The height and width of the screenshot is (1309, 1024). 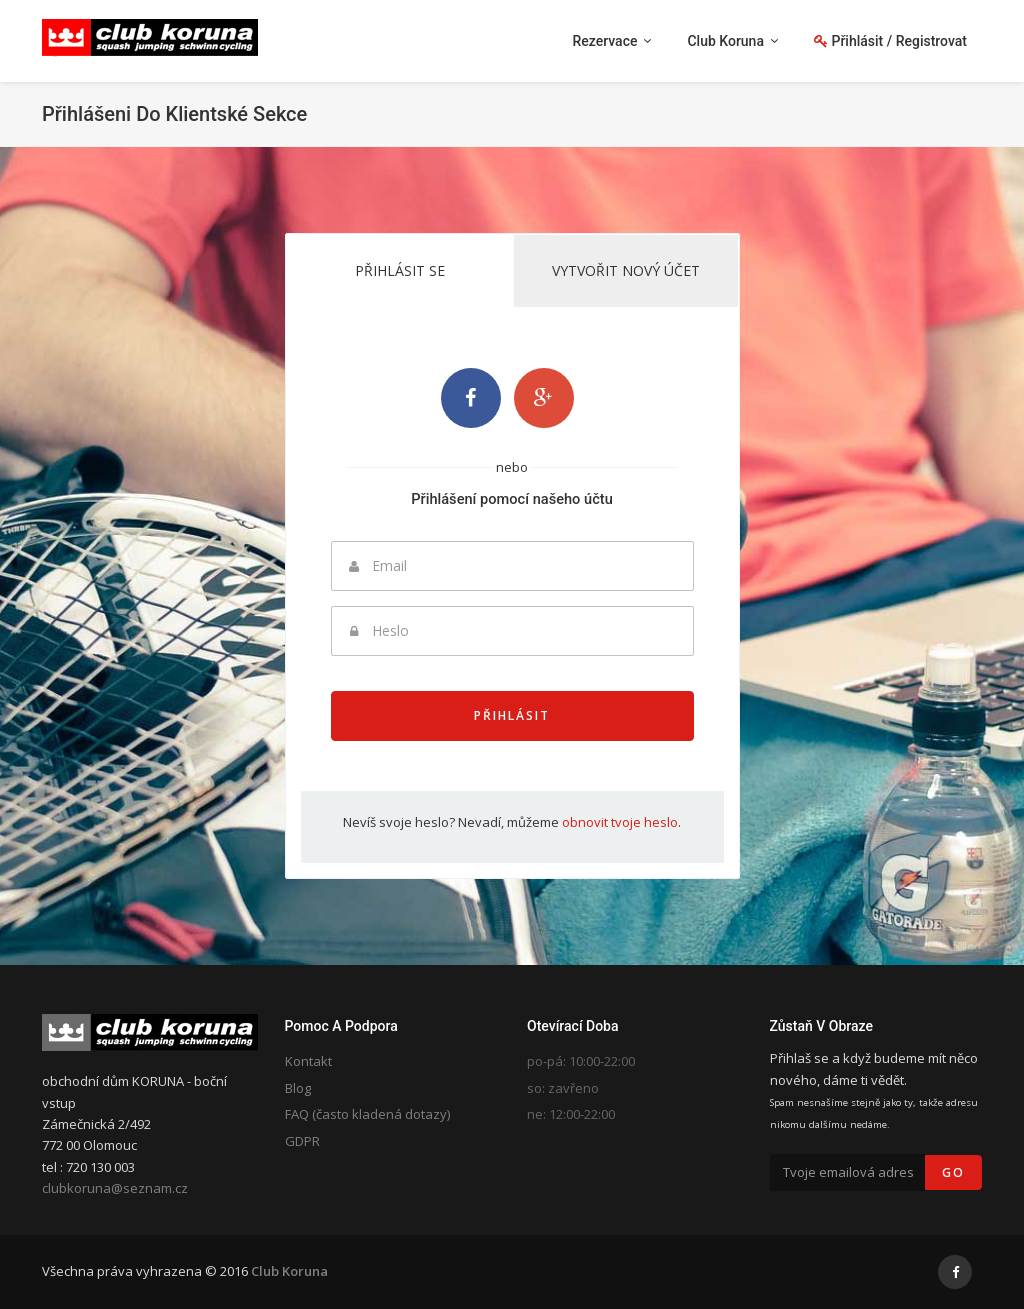 What do you see at coordinates (512, 715) in the screenshot?
I see `Přihlásit` at bounding box center [512, 715].